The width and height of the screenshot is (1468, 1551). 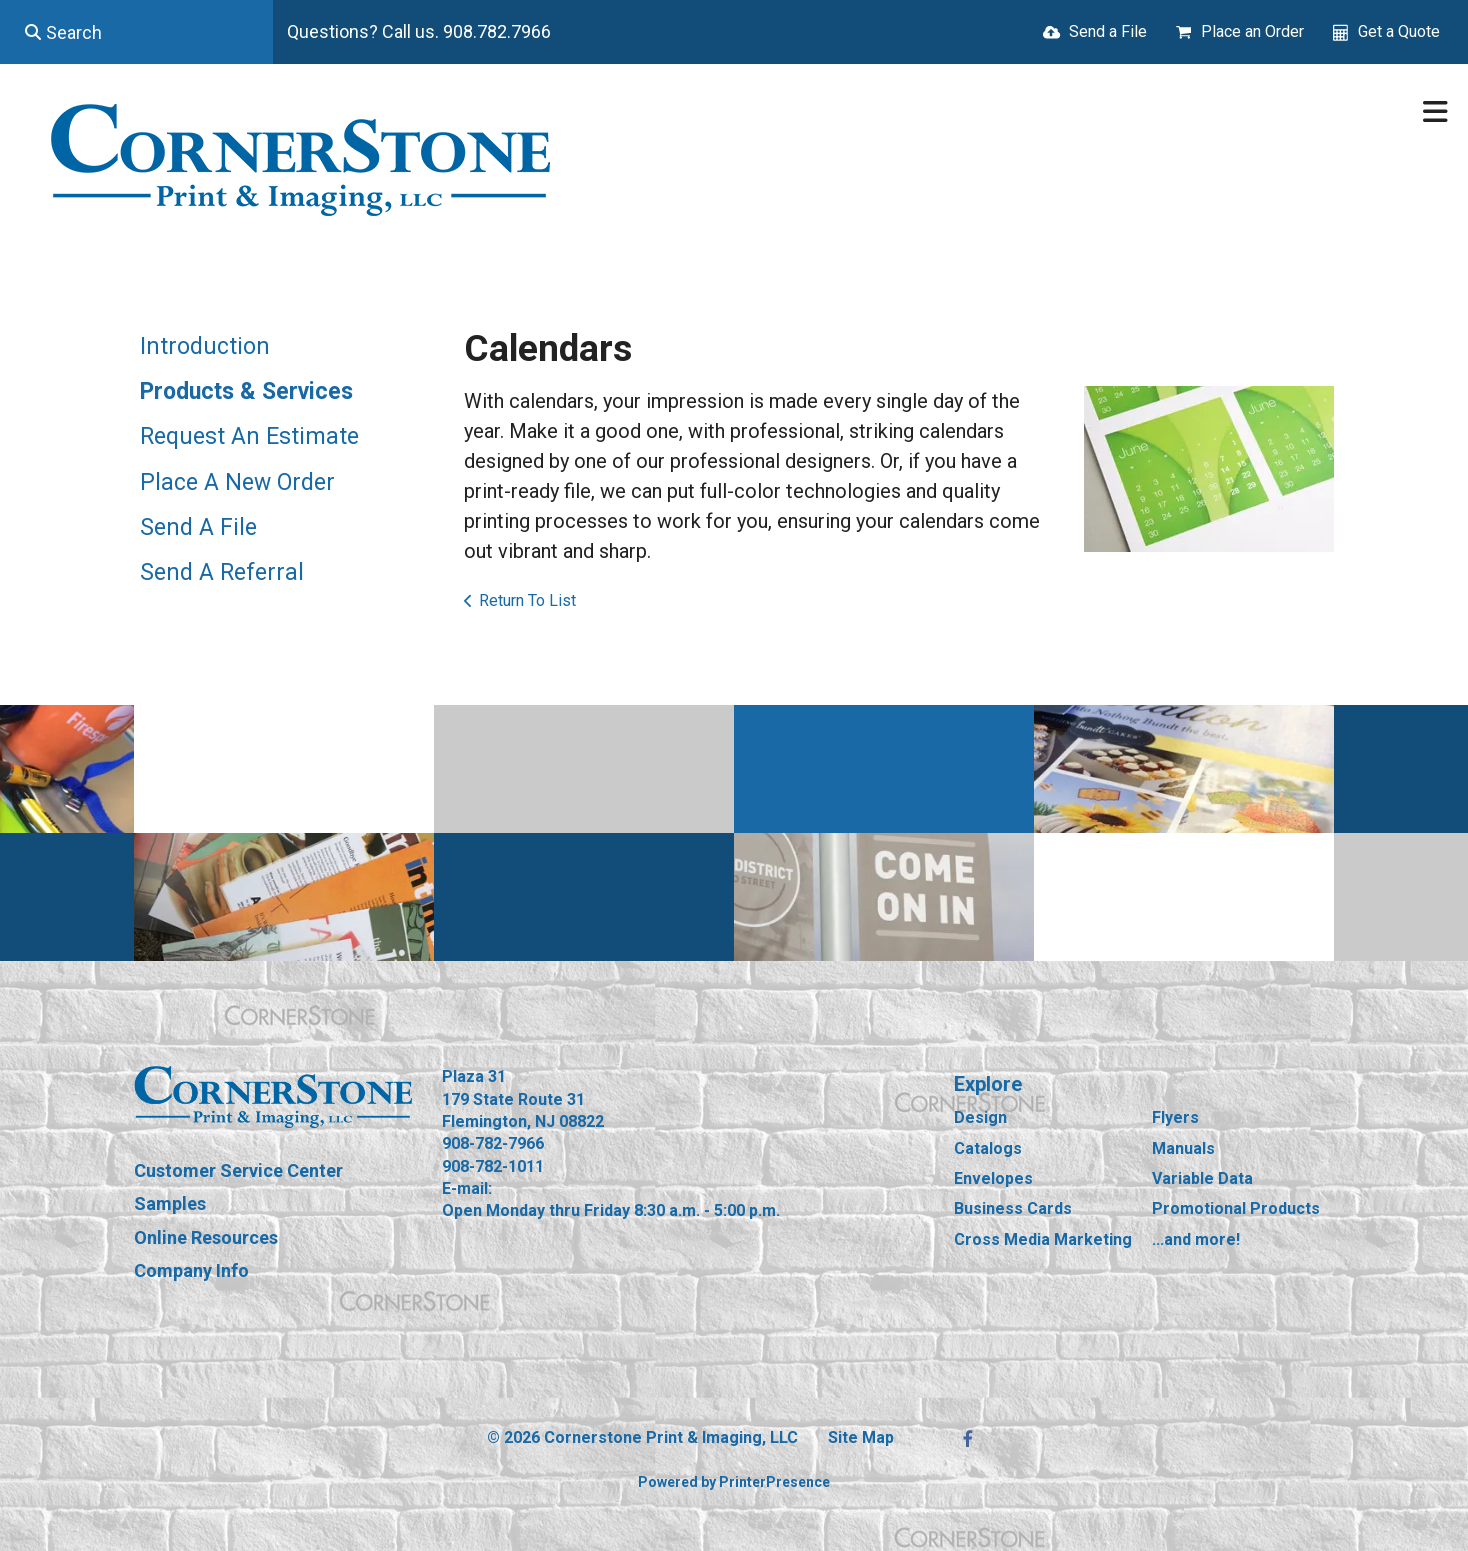 What do you see at coordinates (1399, 31) in the screenshot?
I see `Get a Quote` at bounding box center [1399, 31].